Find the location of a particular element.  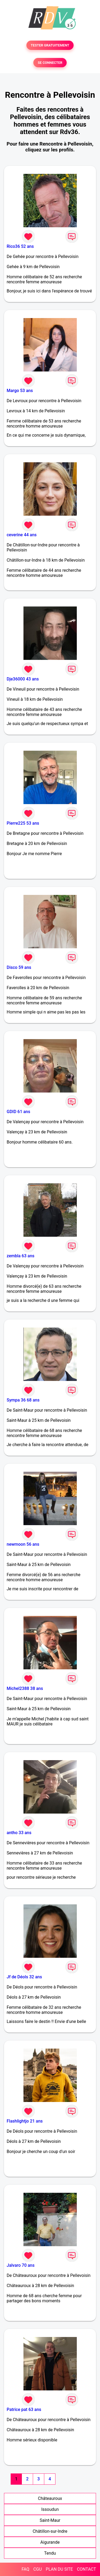

CGU is located at coordinates (37, 2569).